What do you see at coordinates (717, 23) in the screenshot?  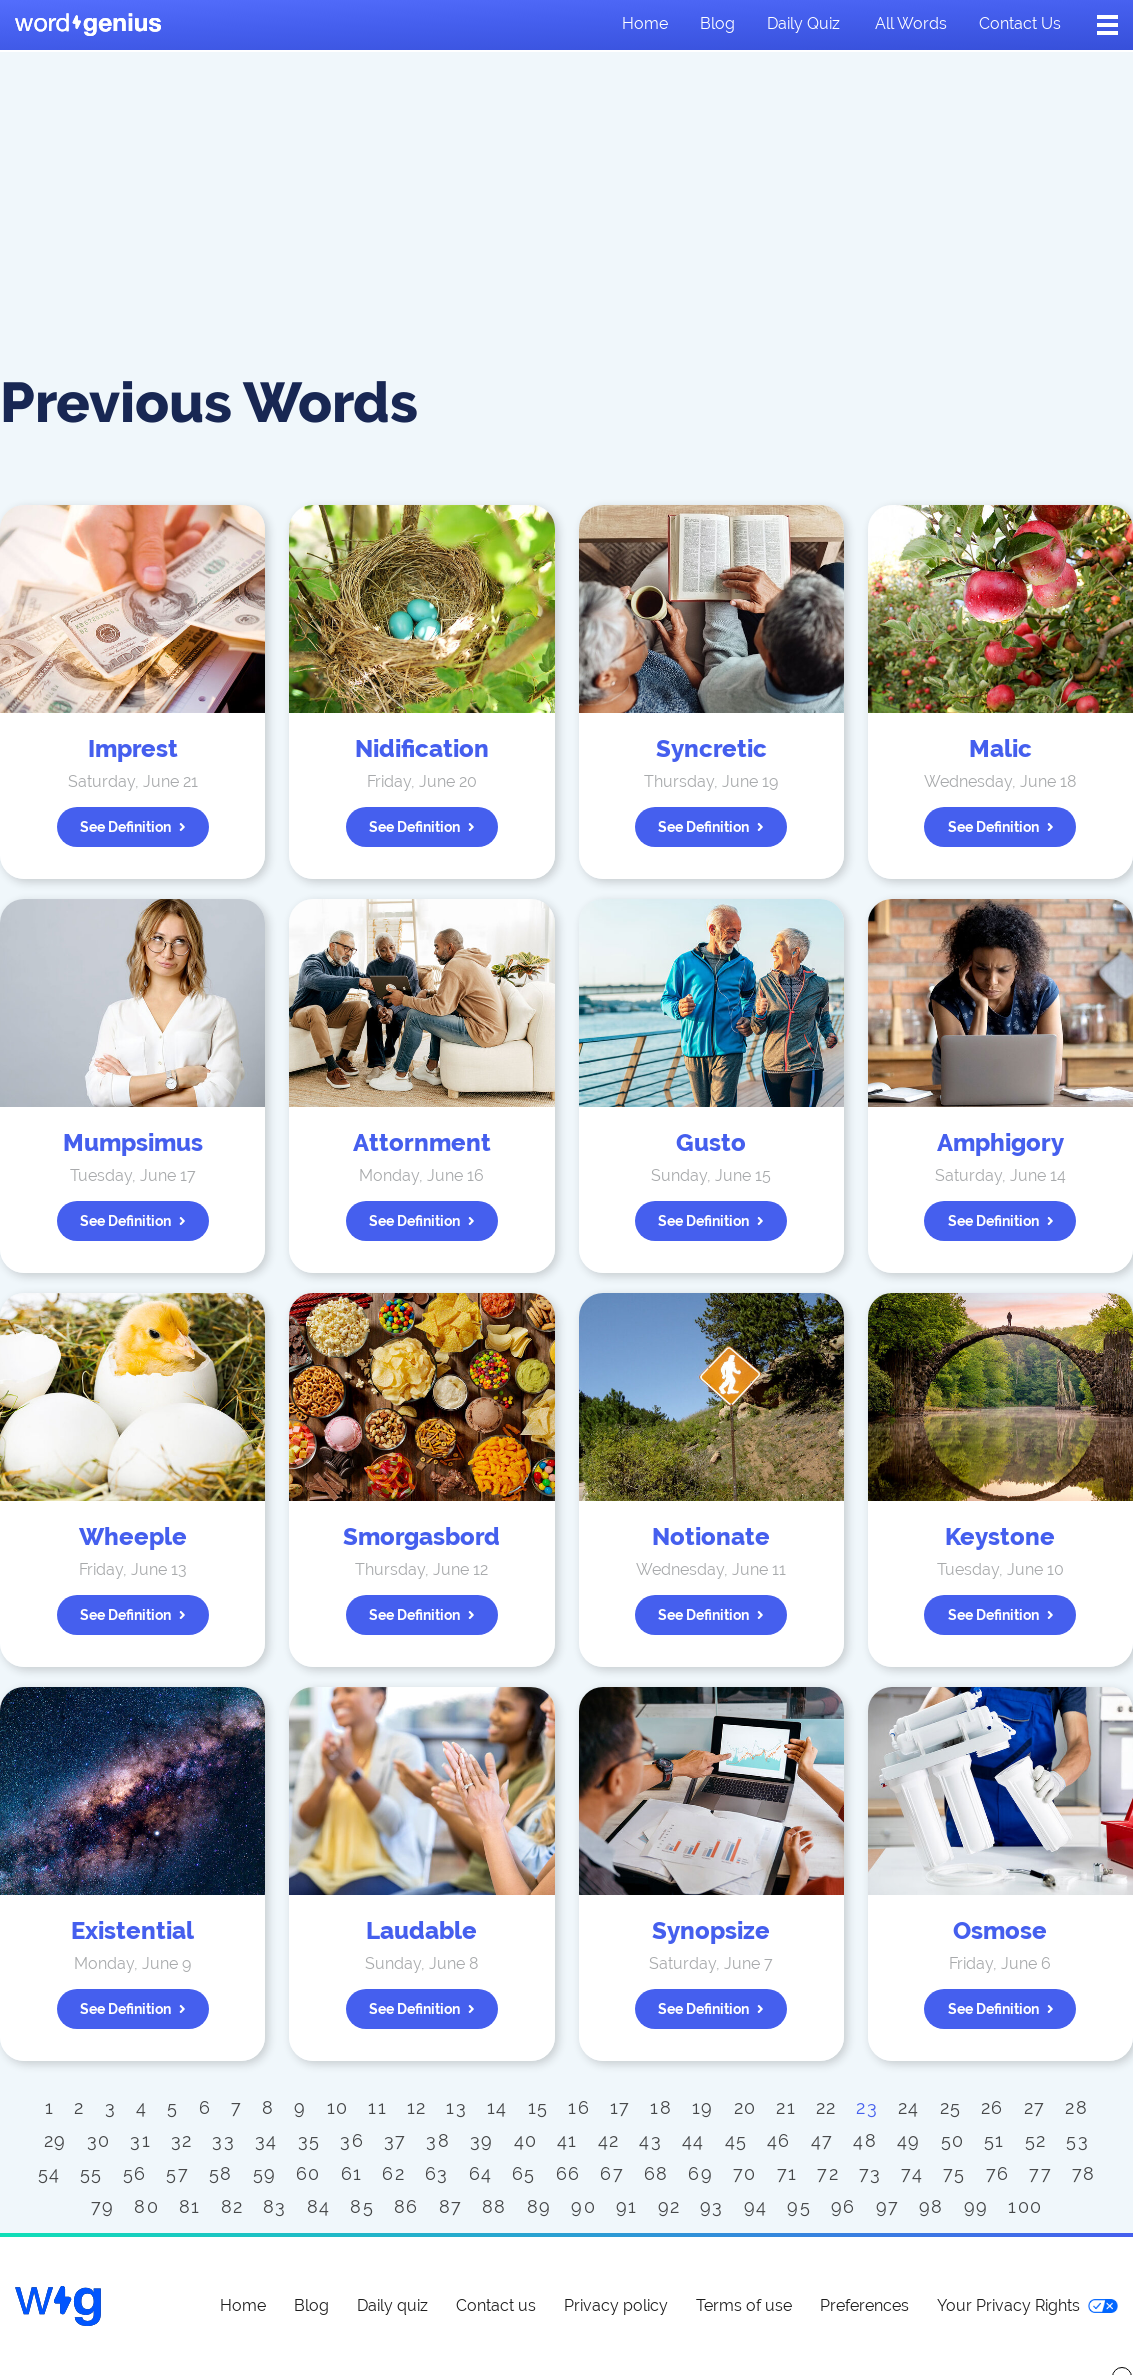 I see `Blog` at bounding box center [717, 23].